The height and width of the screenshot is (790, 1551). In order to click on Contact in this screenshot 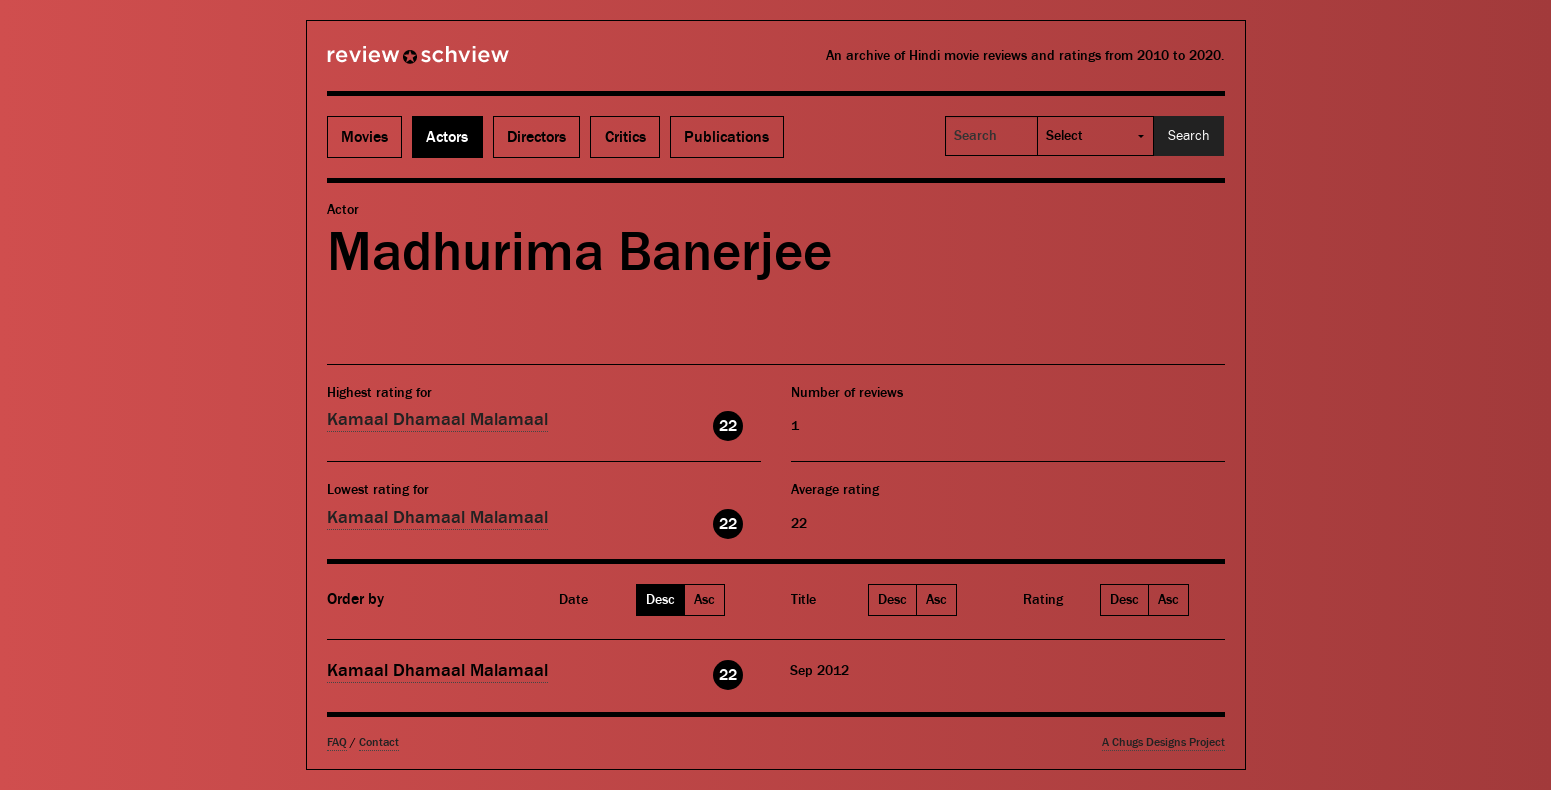, I will do `click(379, 742)`.